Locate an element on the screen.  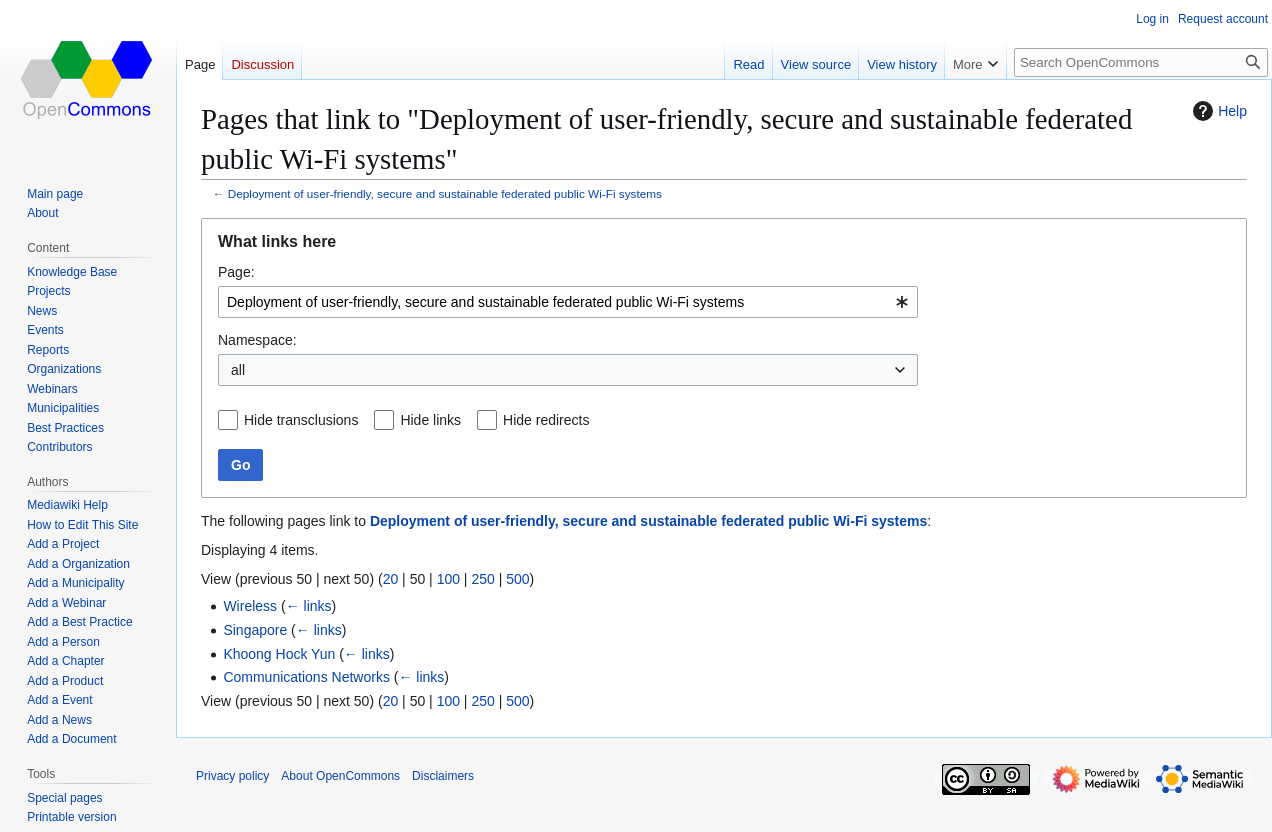
250 is located at coordinates (482, 579).